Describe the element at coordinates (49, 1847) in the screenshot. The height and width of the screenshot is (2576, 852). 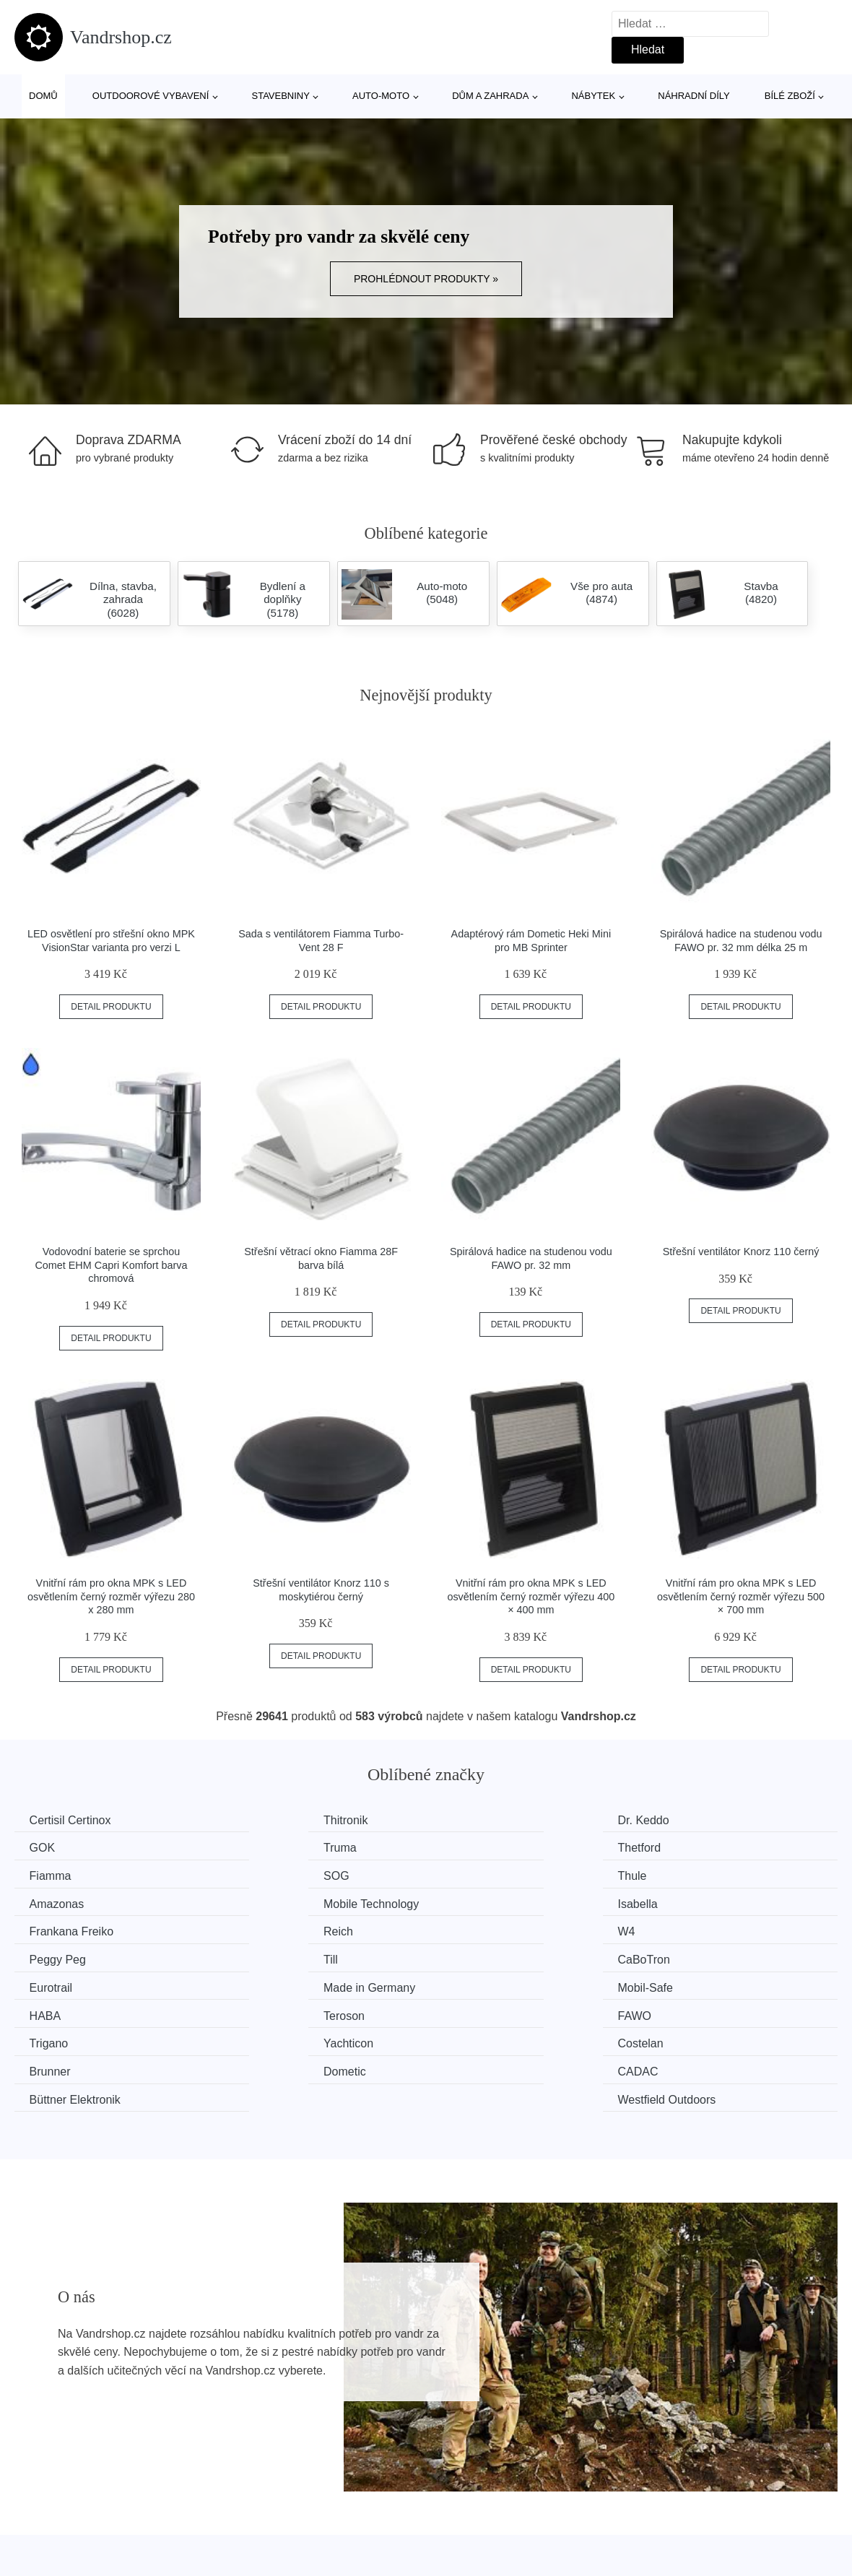
I see `Truma` at that location.